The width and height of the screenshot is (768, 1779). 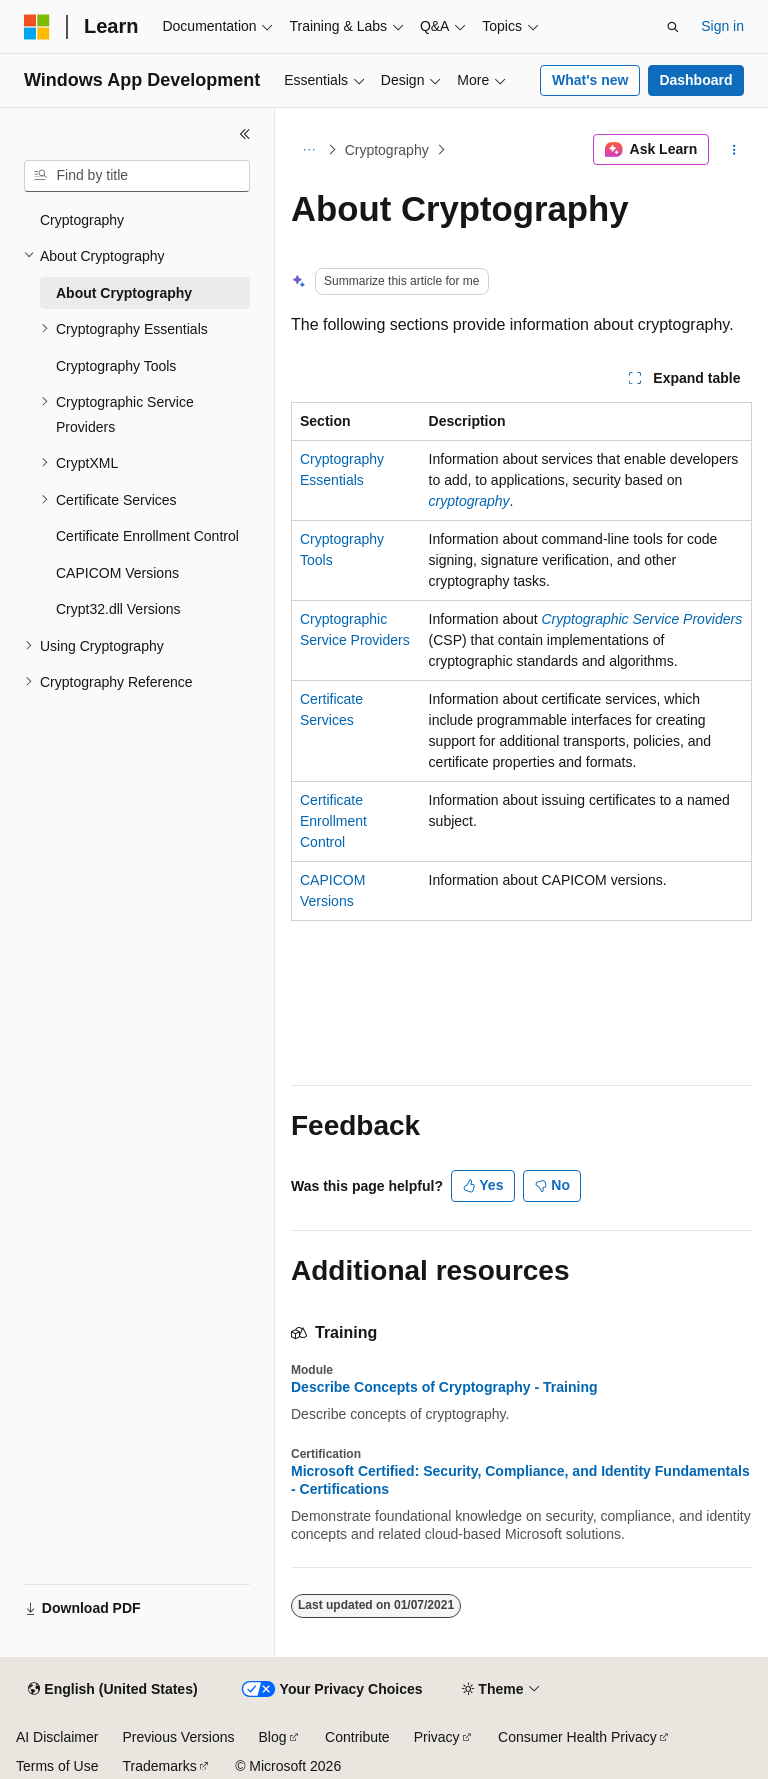 I want to click on [All breadcrumbs], so click(x=308, y=150).